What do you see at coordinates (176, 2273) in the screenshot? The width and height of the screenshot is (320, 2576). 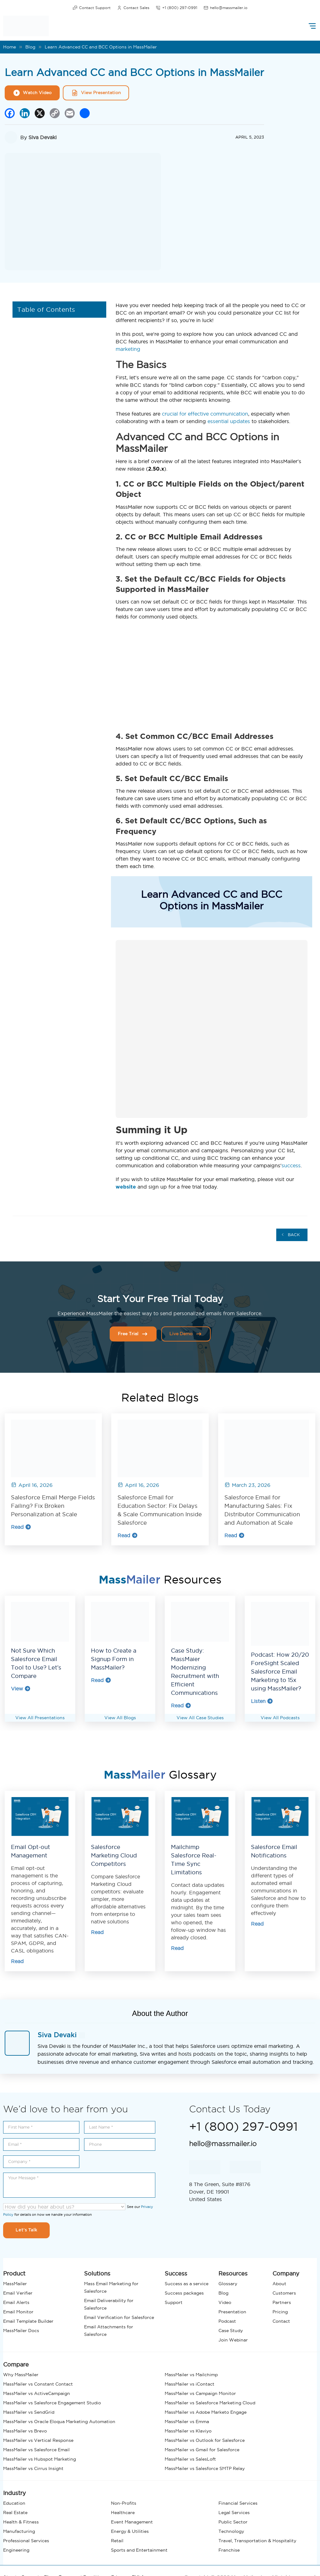 I see `Success` at bounding box center [176, 2273].